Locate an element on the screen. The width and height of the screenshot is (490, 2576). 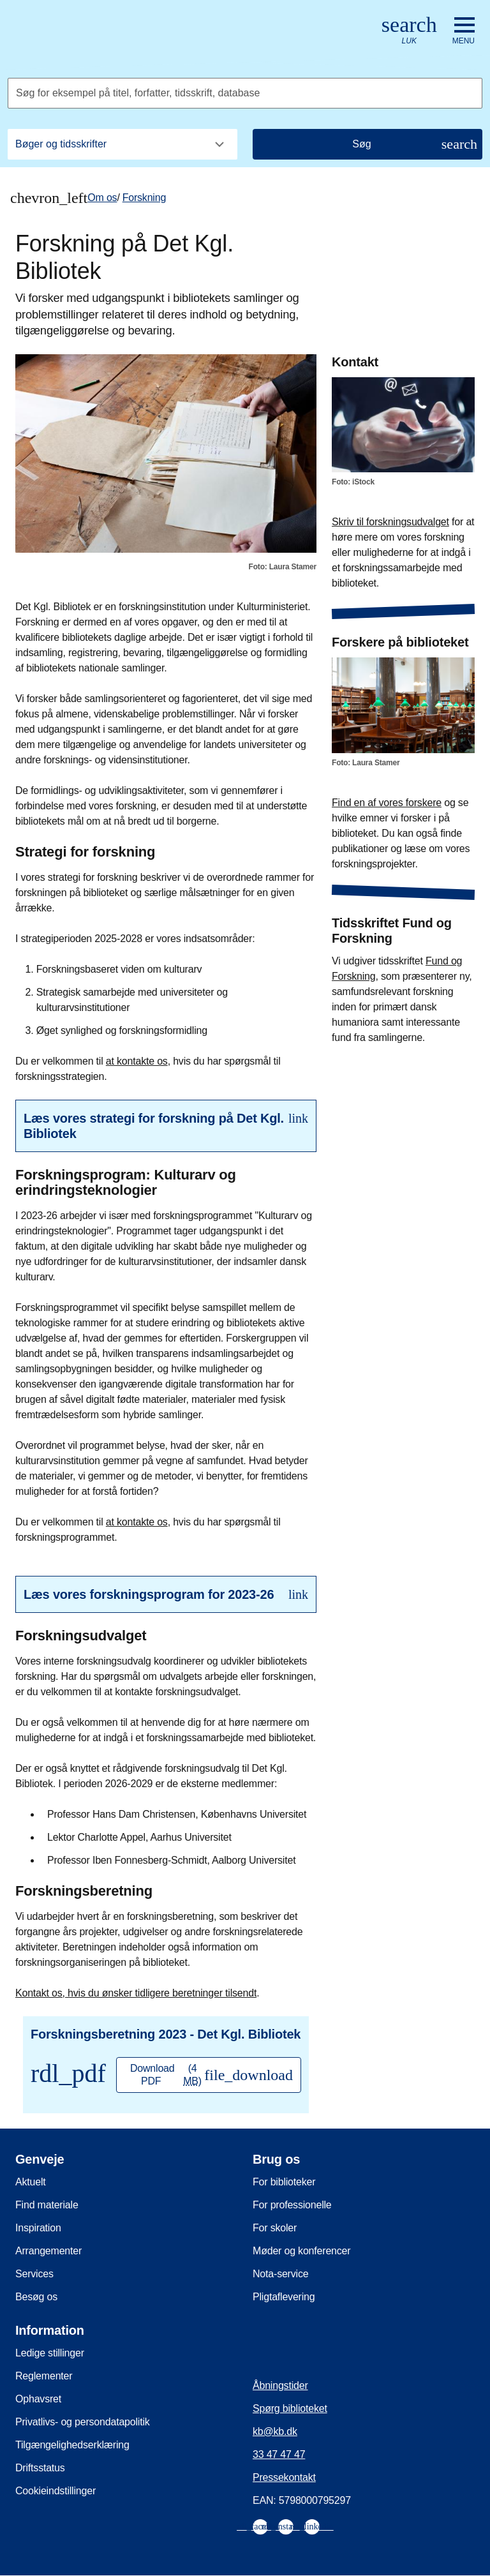
Ledige stillinger is located at coordinates (49, 2353).